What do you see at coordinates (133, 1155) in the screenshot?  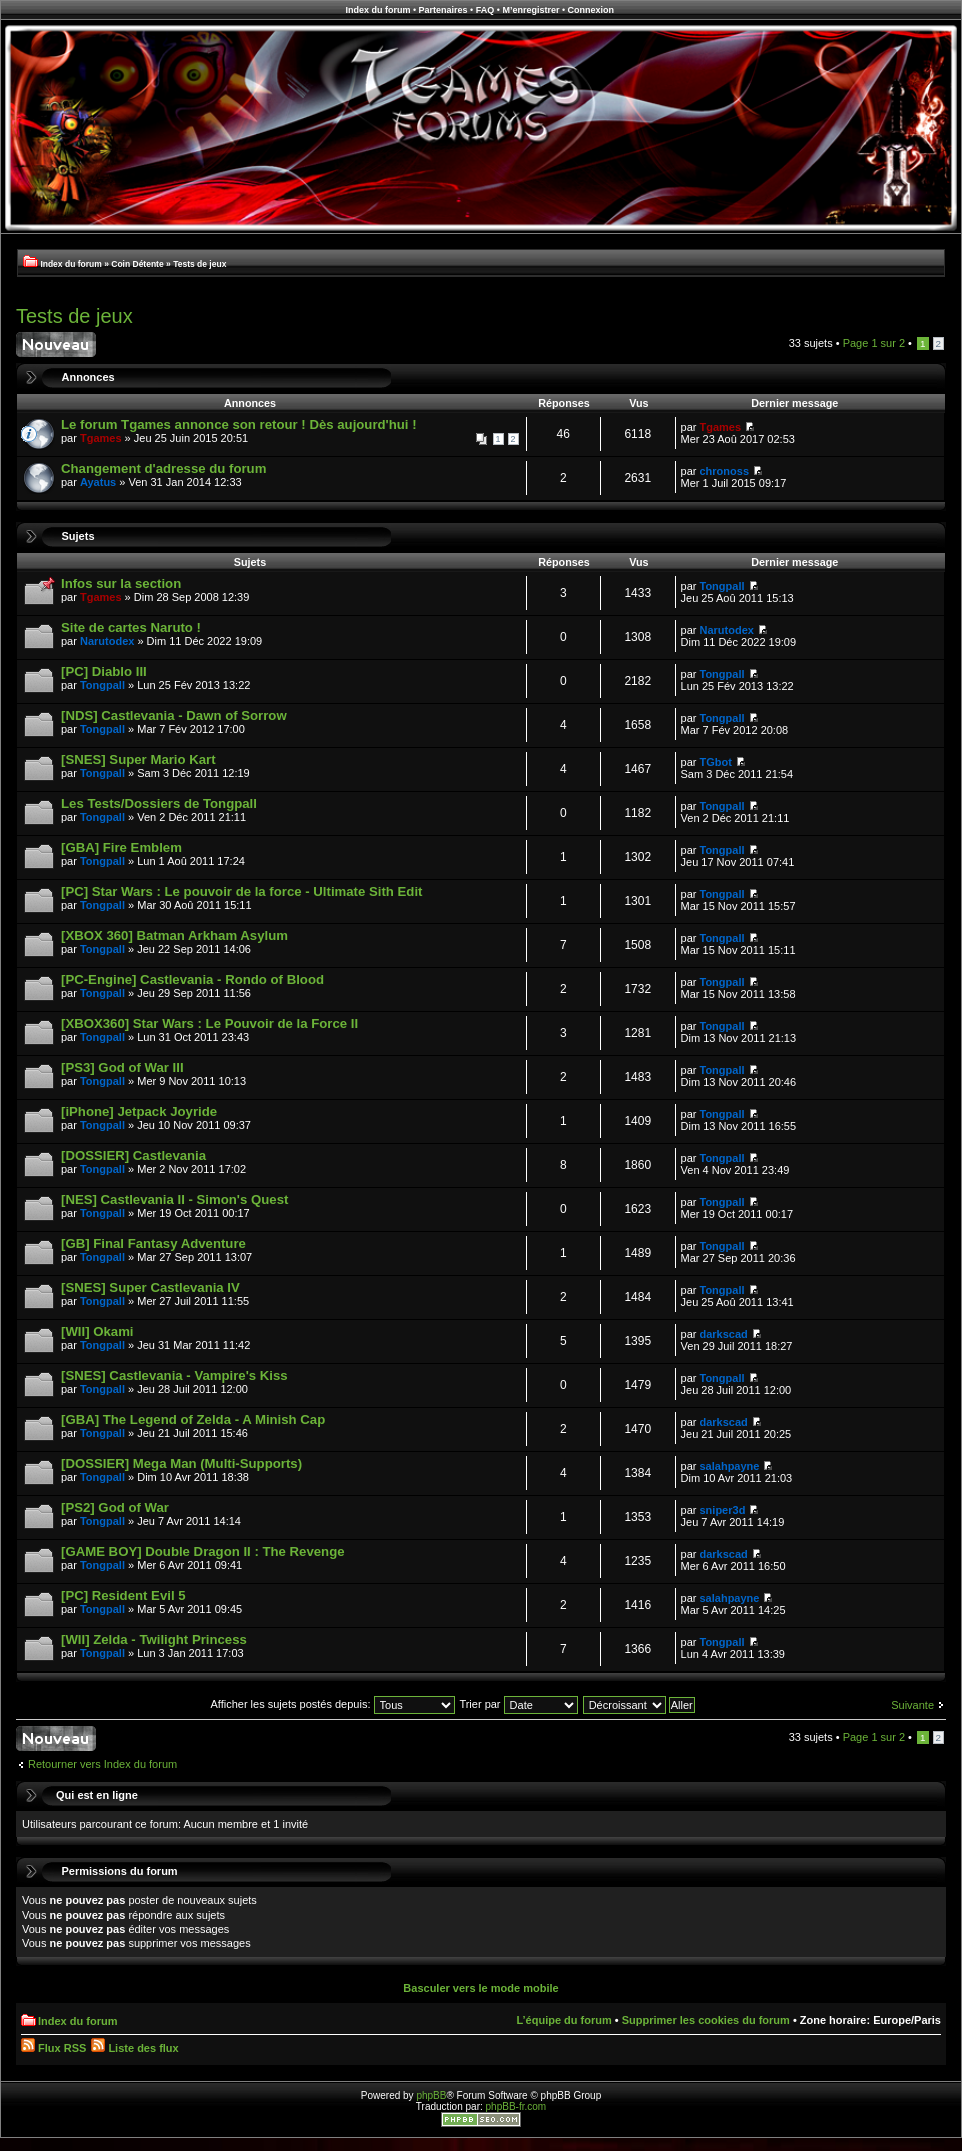 I see `[DOSSIER] Castlevania` at bounding box center [133, 1155].